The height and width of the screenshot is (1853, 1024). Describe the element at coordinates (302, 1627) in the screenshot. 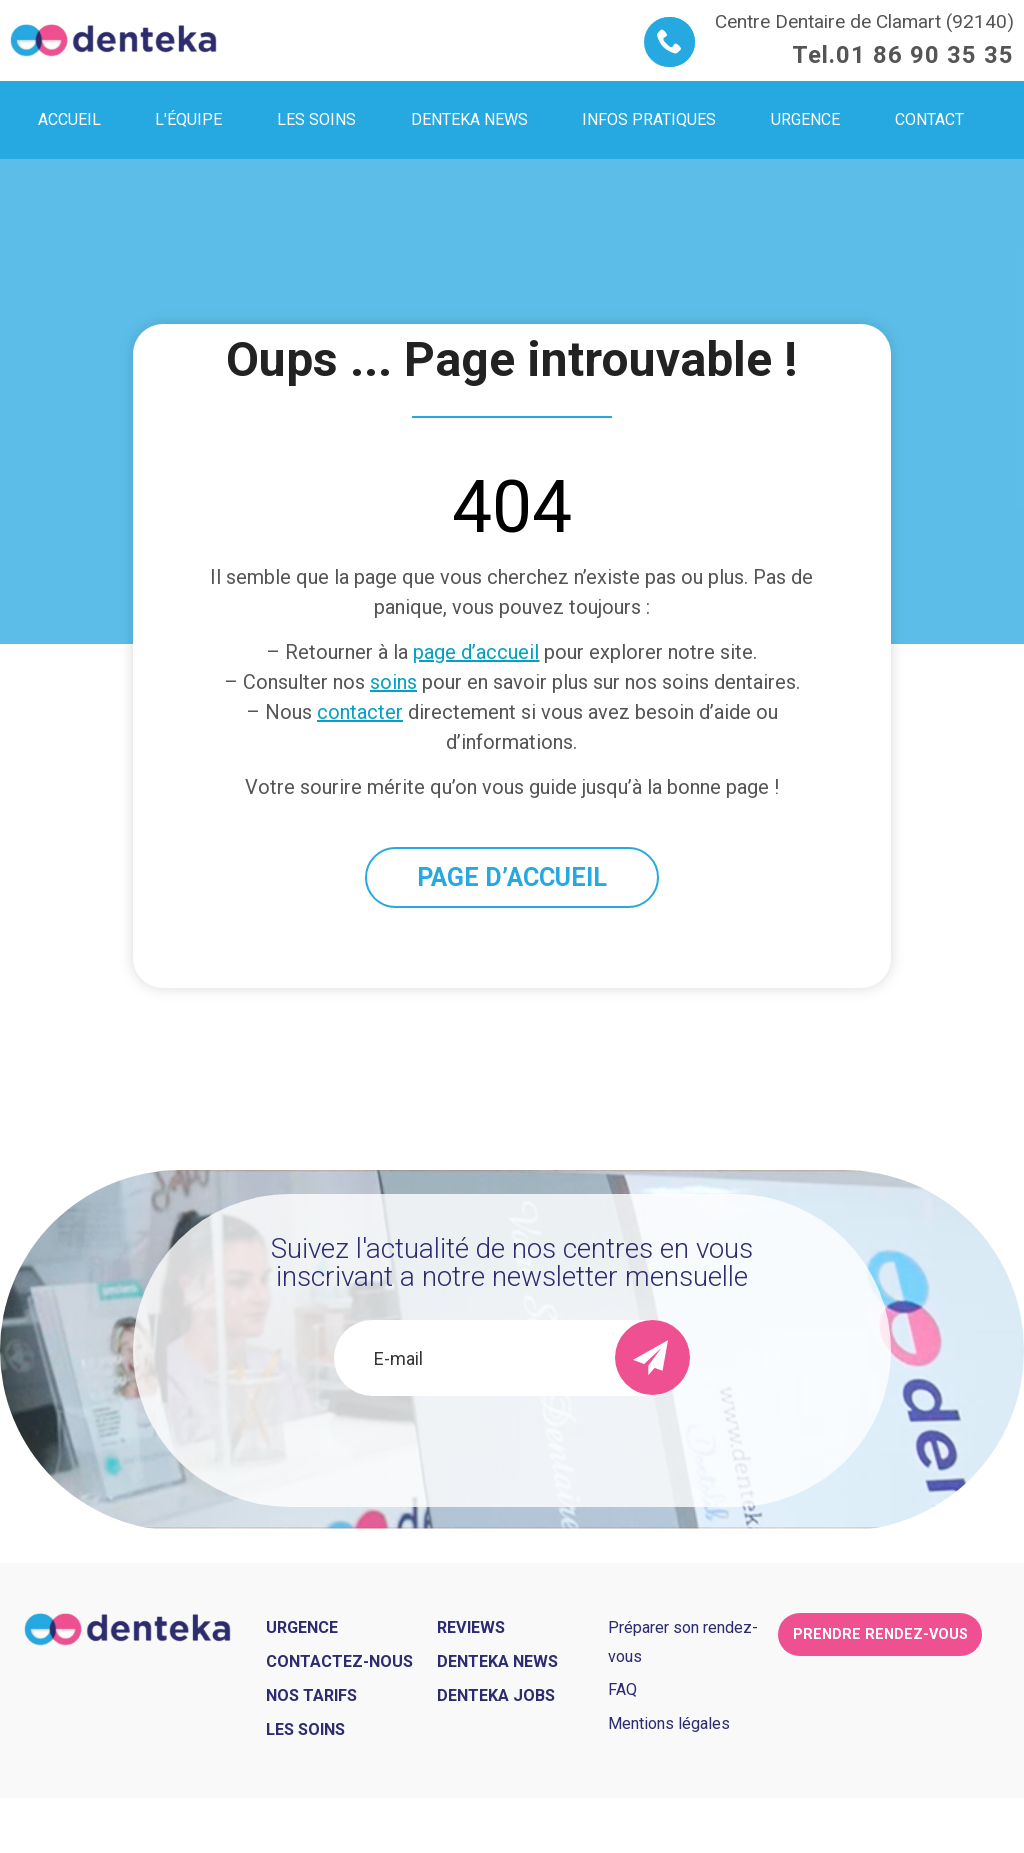

I see `Urgence` at that location.